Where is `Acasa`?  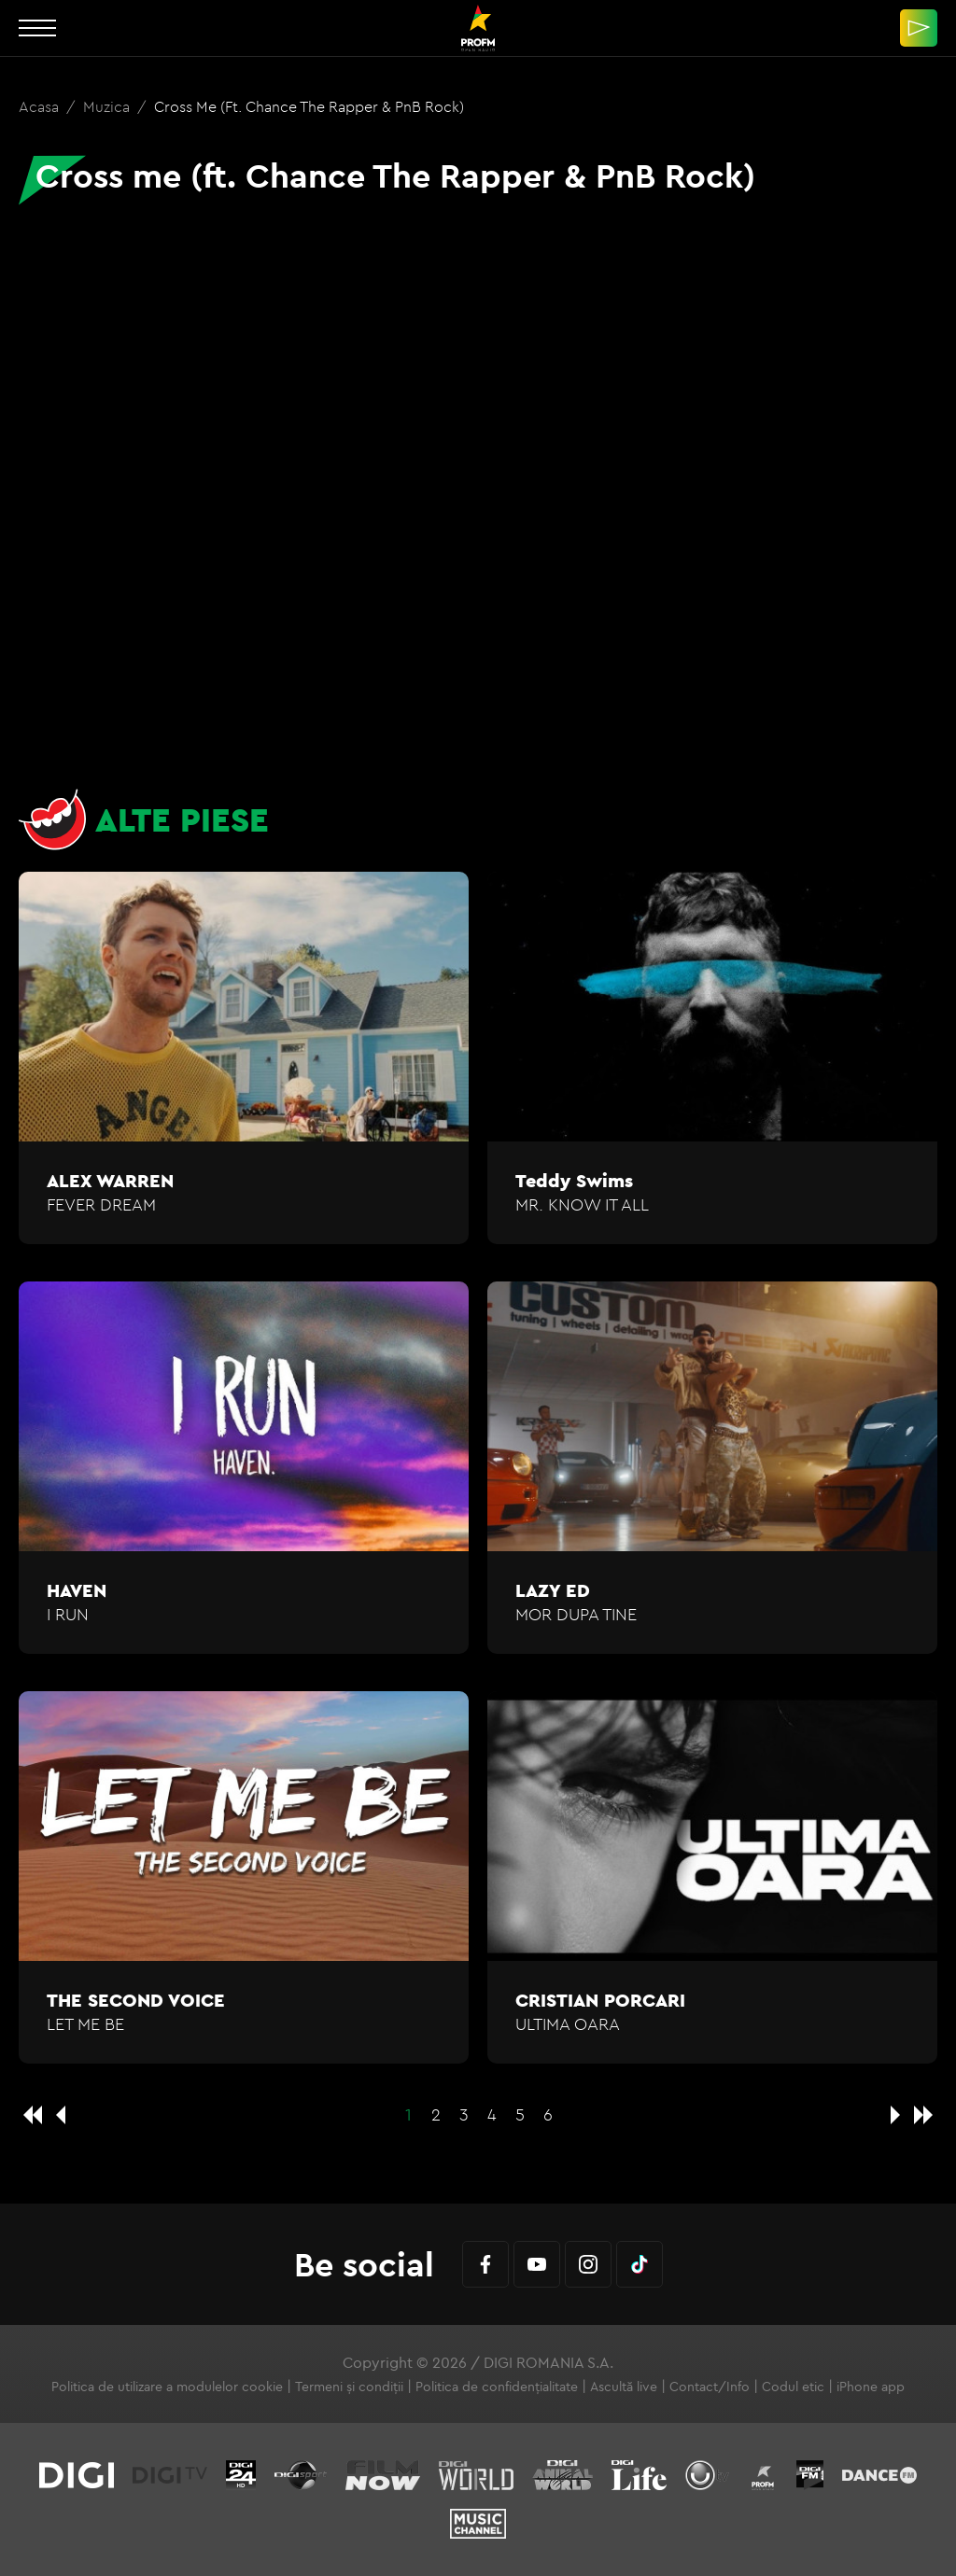 Acasa is located at coordinates (41, 106).